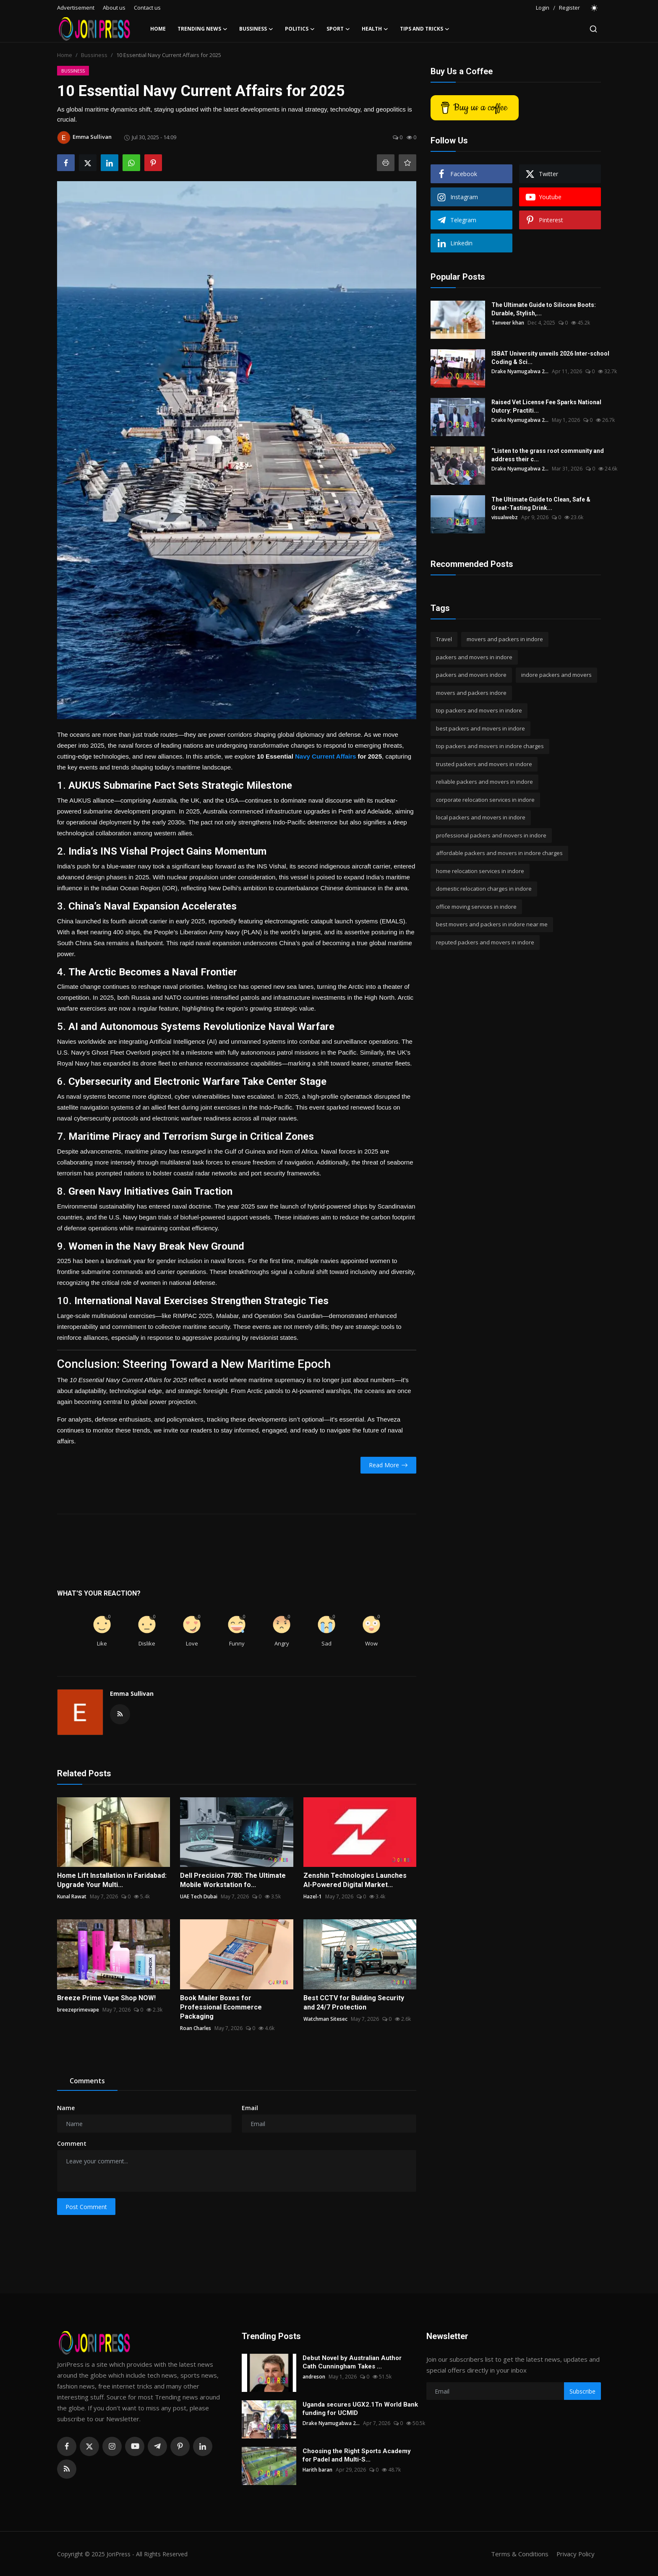  I want to click on local packers and movers in indore, so click(480, 817).